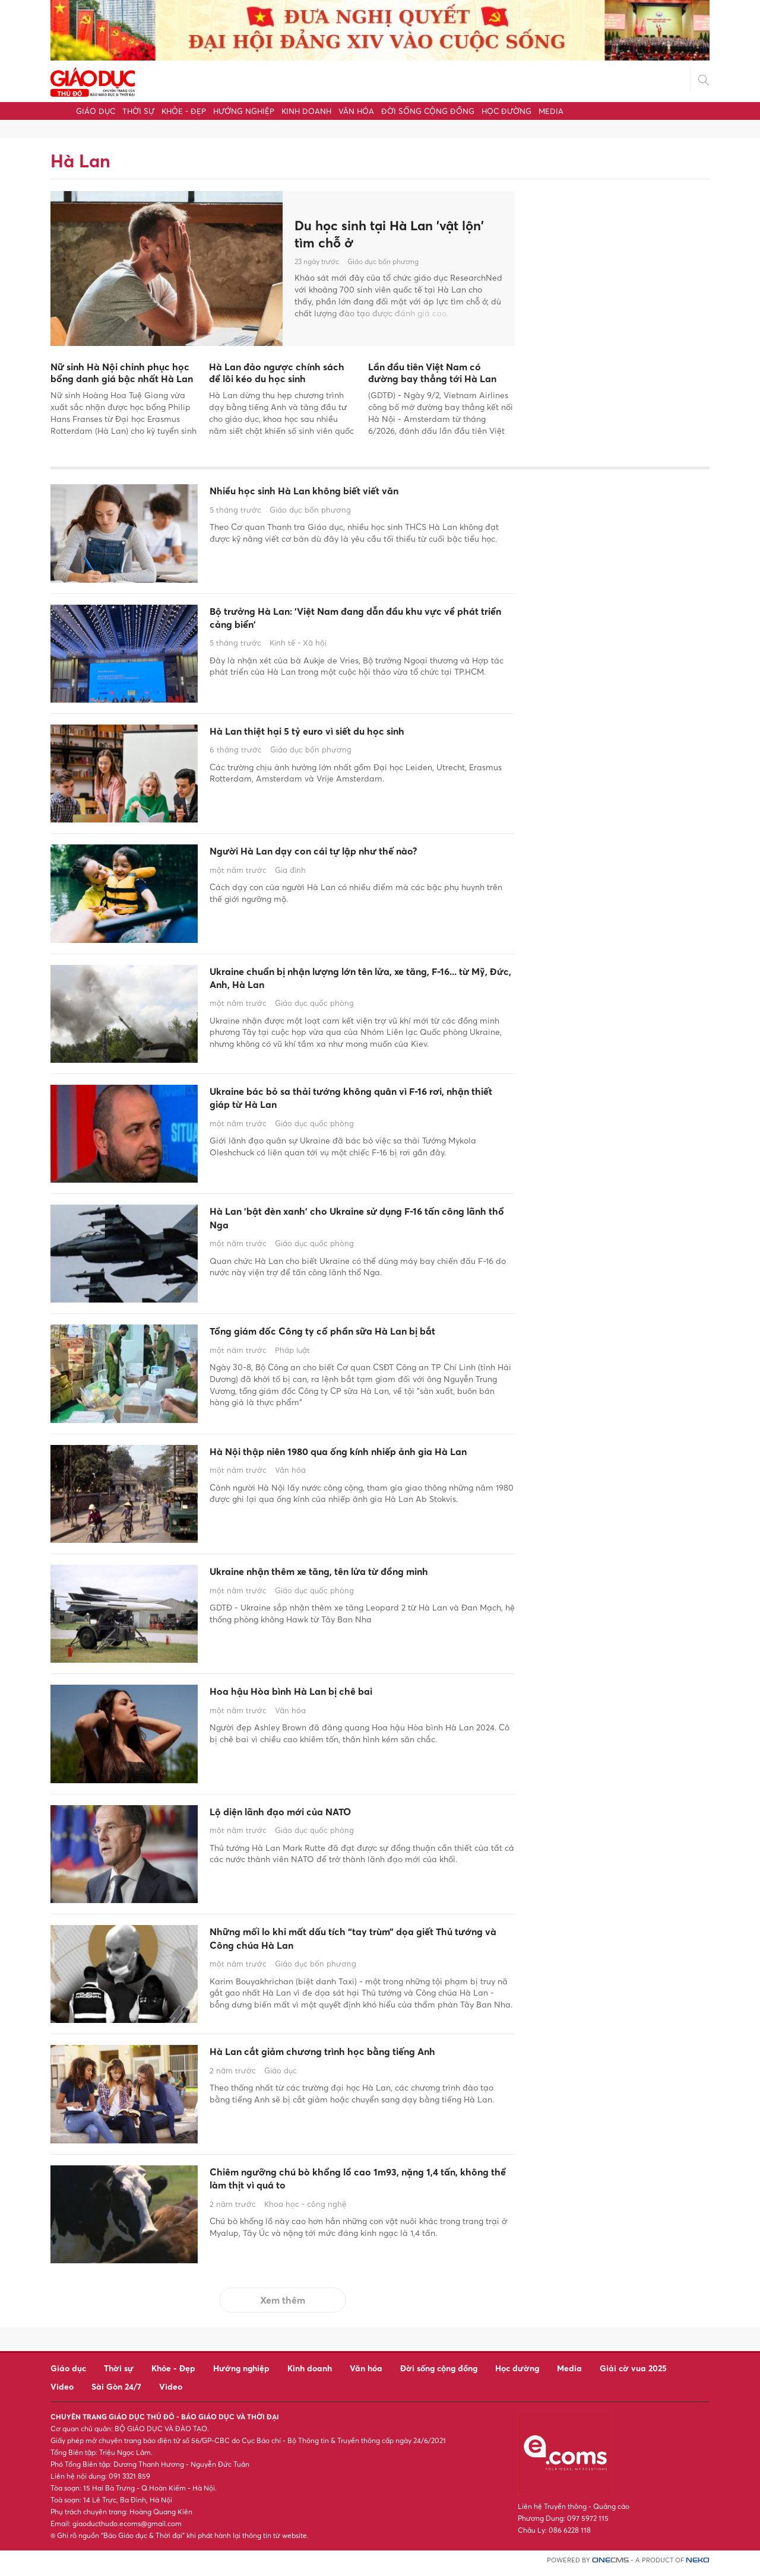 The height and width of the screenshot is (2576, 760). I want to click on Giáo dục quốc phòng, so click(314, 1010).